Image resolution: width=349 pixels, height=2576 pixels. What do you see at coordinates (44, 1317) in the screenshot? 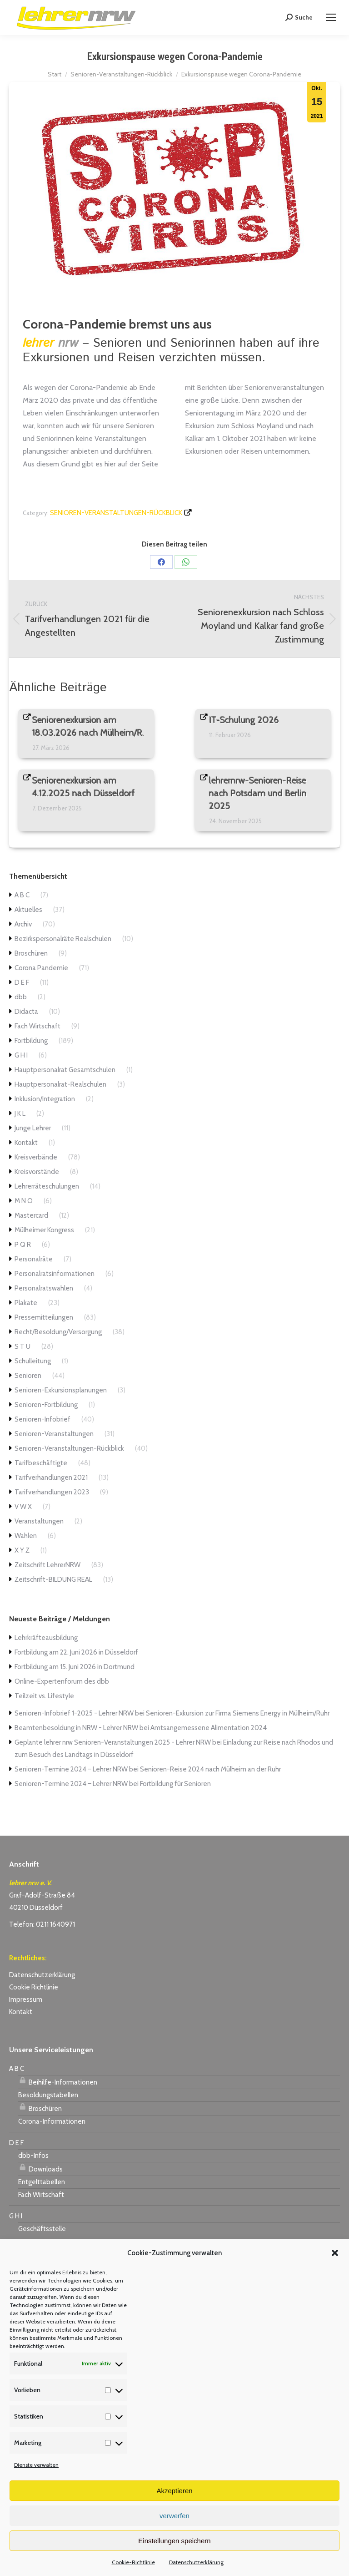
I see `Pressemitteilungen` at bounding box center [44, 1317].